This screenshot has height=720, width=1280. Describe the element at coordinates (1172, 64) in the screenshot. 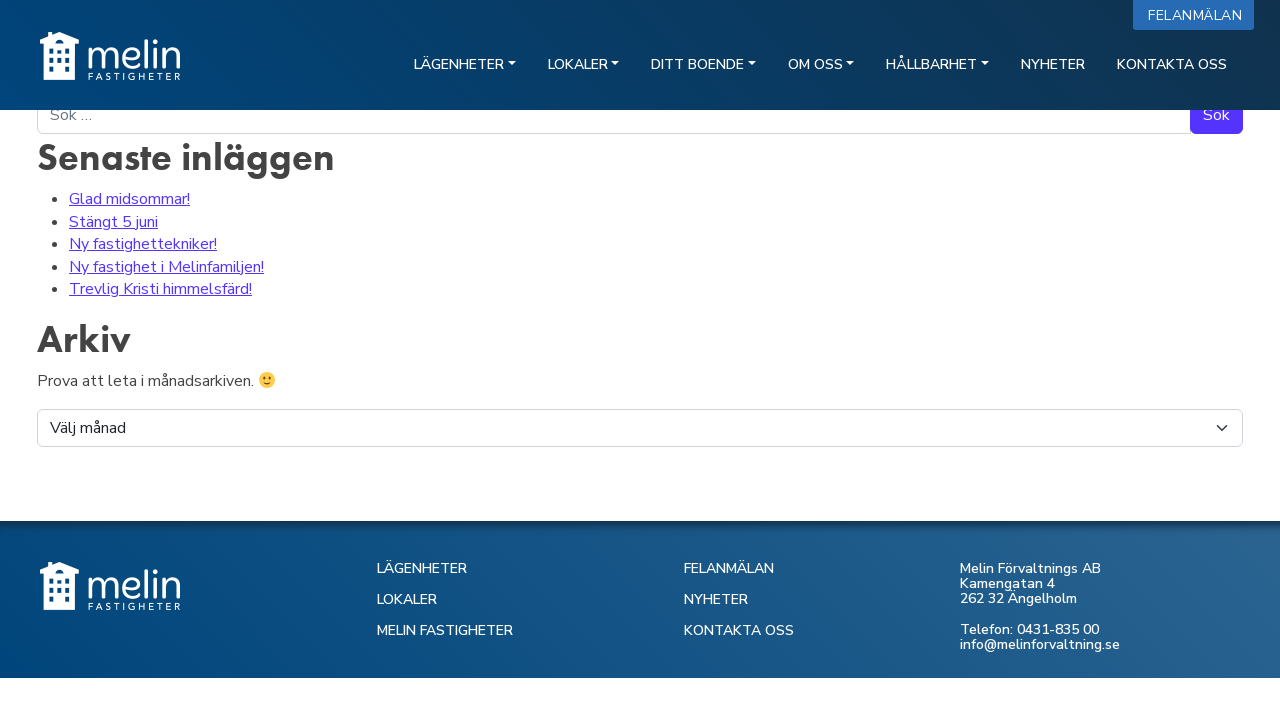

I see `Kontakta oss` at that location.